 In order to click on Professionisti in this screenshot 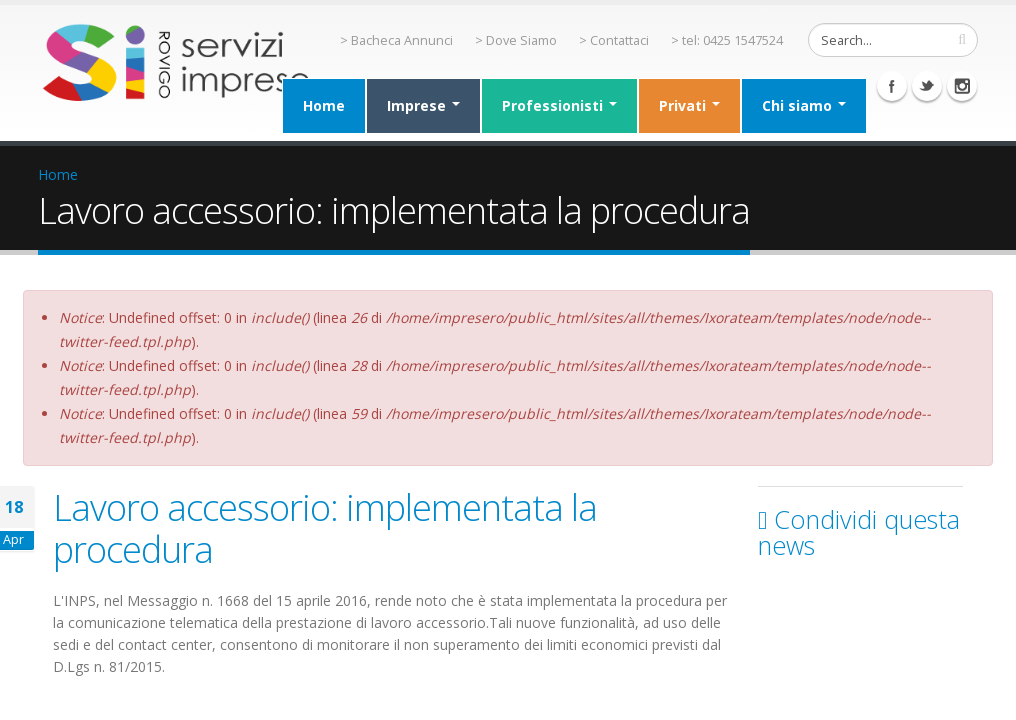, I will do `click(559, 105)`.